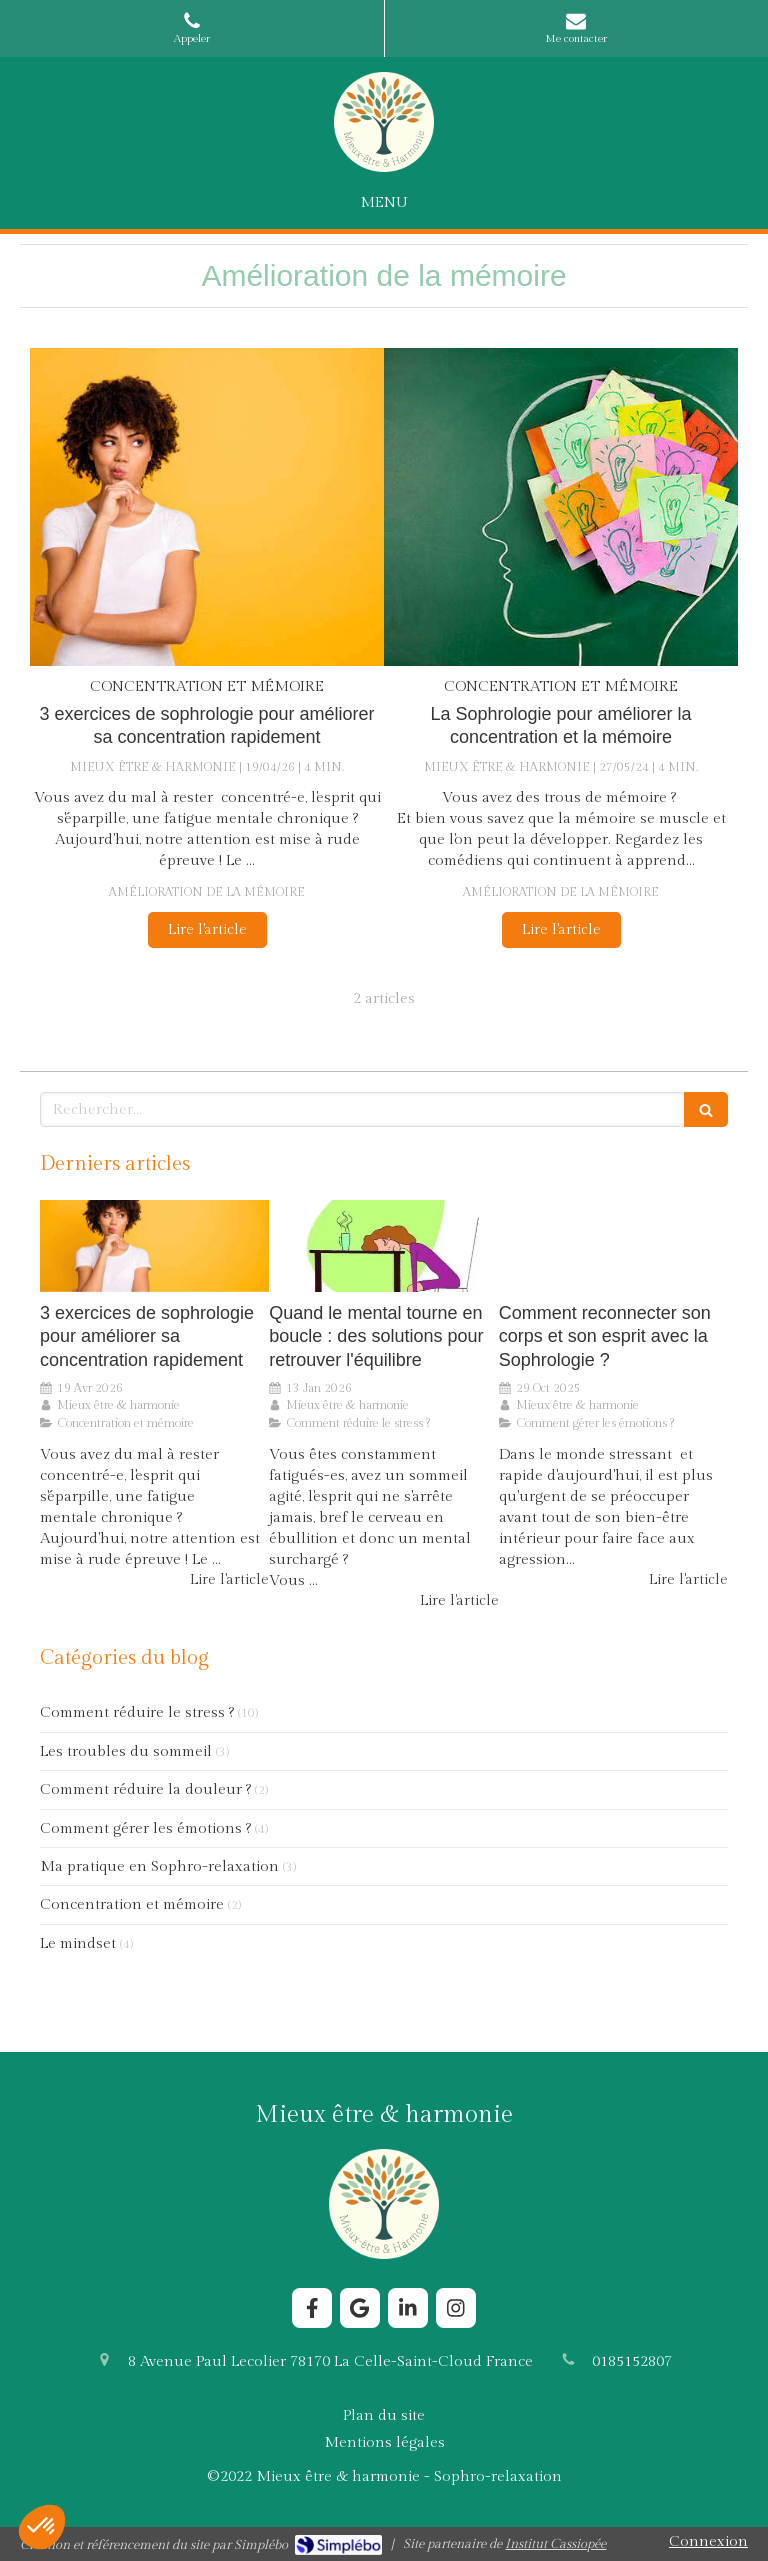 The height and width of the screenshot is (2561, 768). I want to click on Comment réduire le stress ?, so click(137, 1712).